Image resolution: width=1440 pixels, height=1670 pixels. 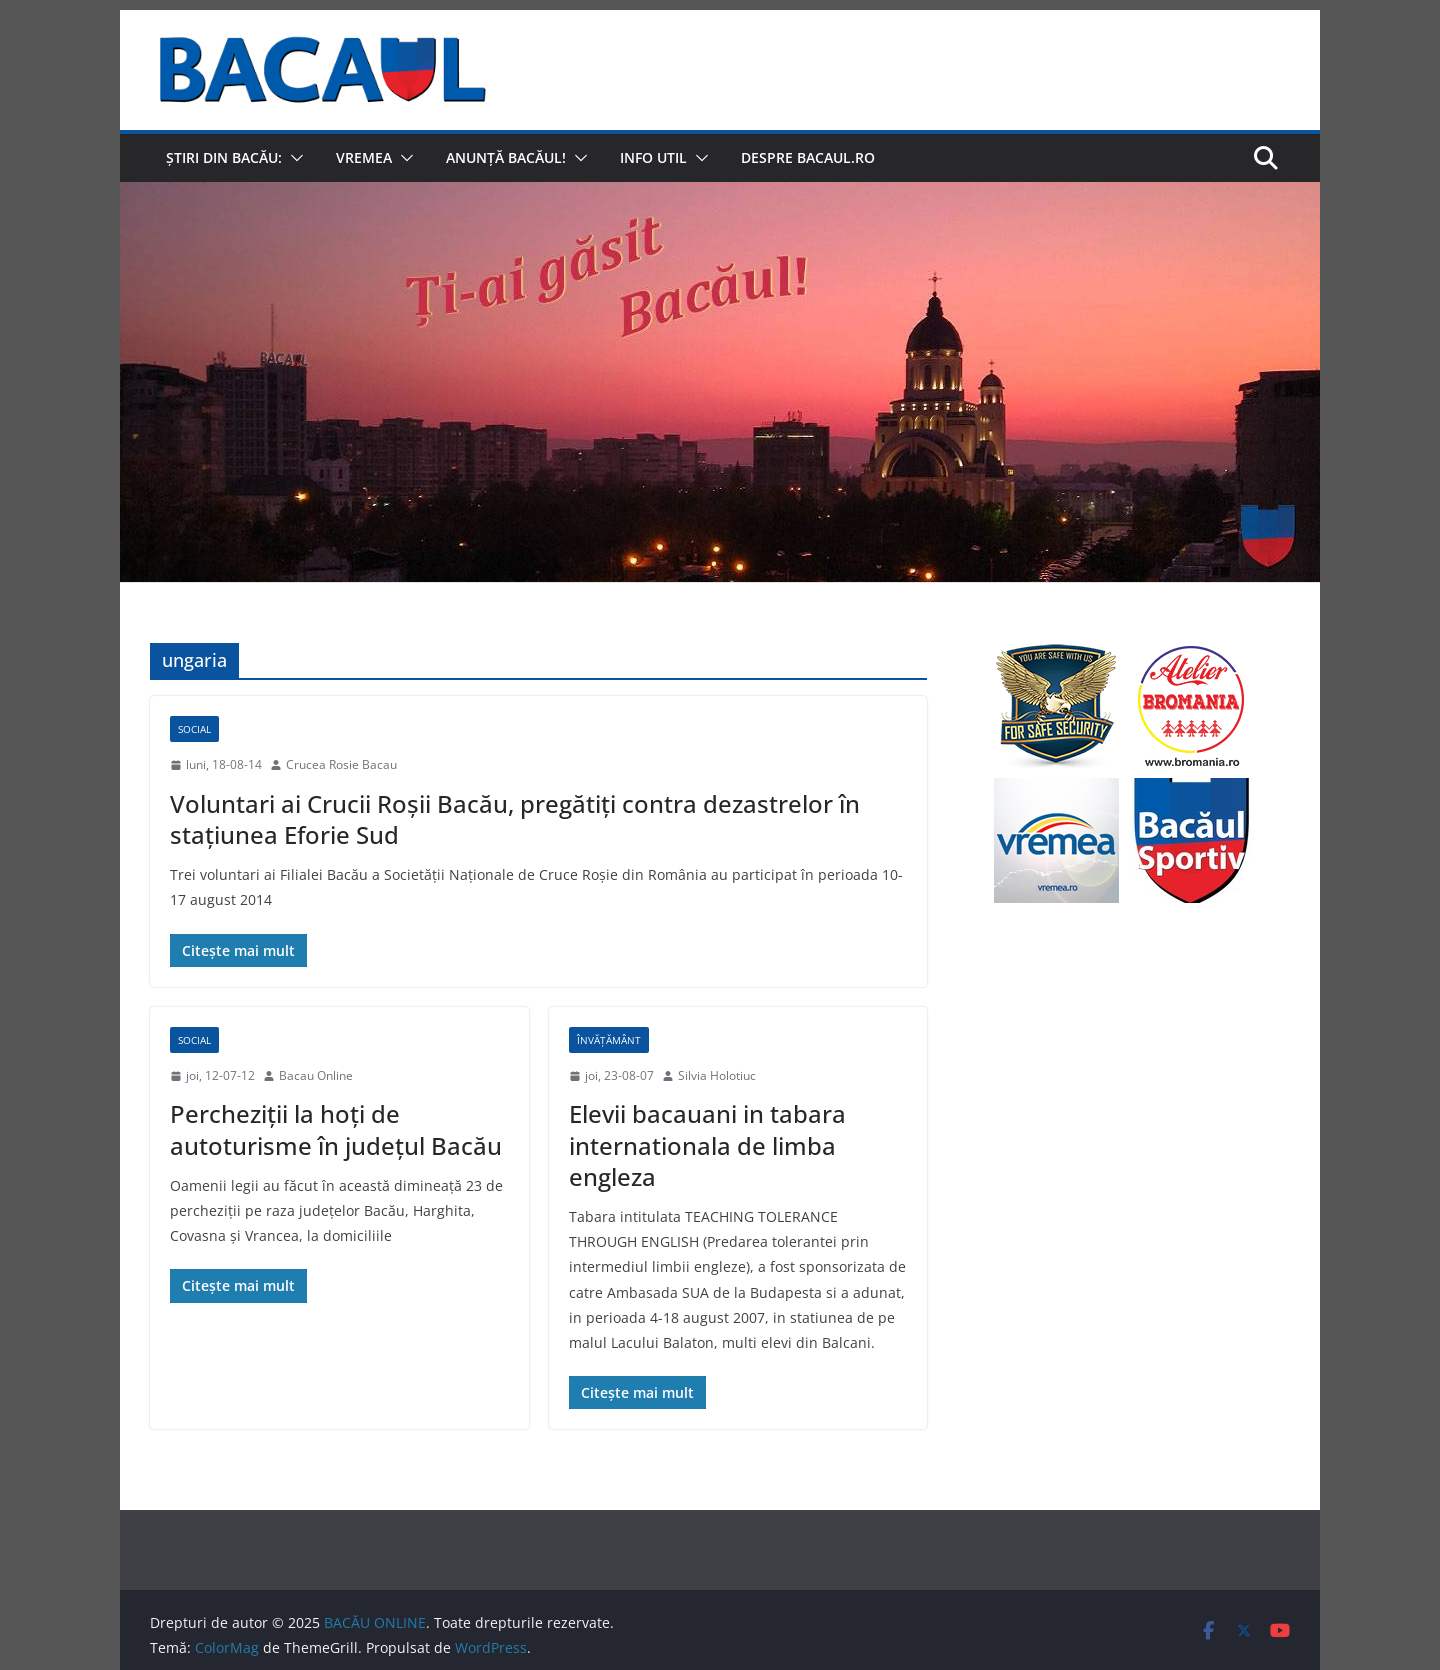 What do you see at coordinates (194, 729) in the screenshot?
I see `Social` at bounding box center [194, 729].